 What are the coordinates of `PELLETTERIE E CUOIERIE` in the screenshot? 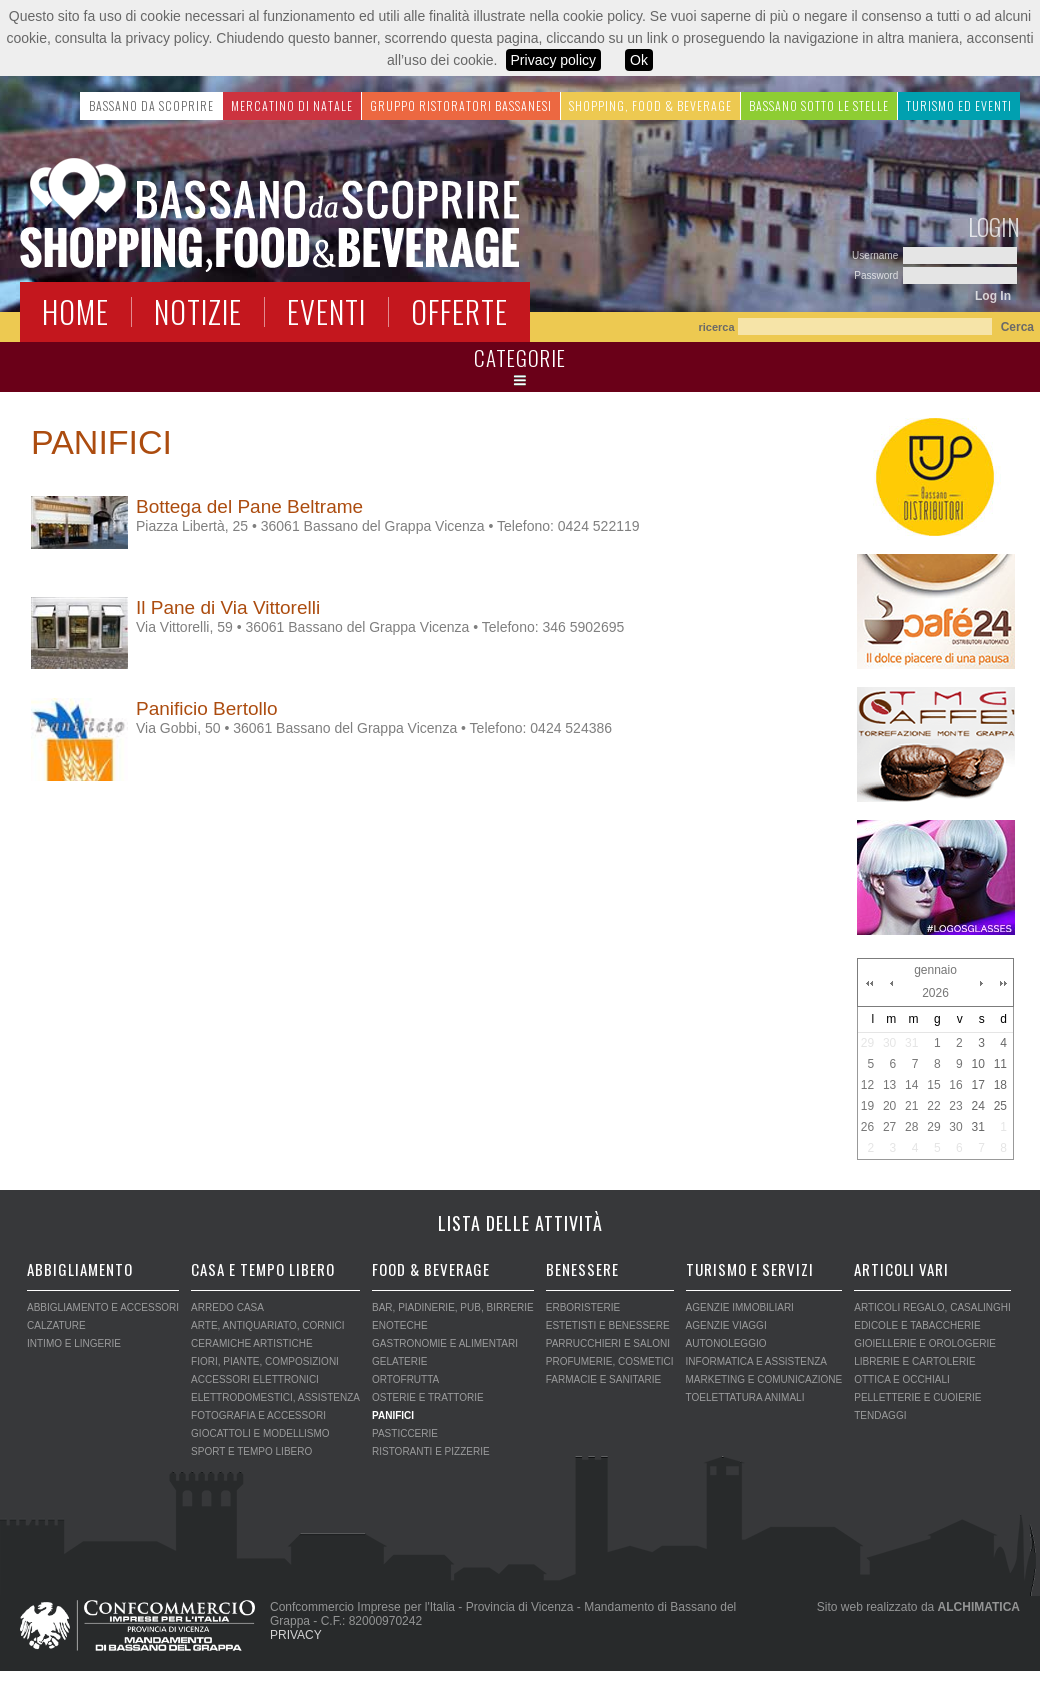 It's located at (917, 1397).